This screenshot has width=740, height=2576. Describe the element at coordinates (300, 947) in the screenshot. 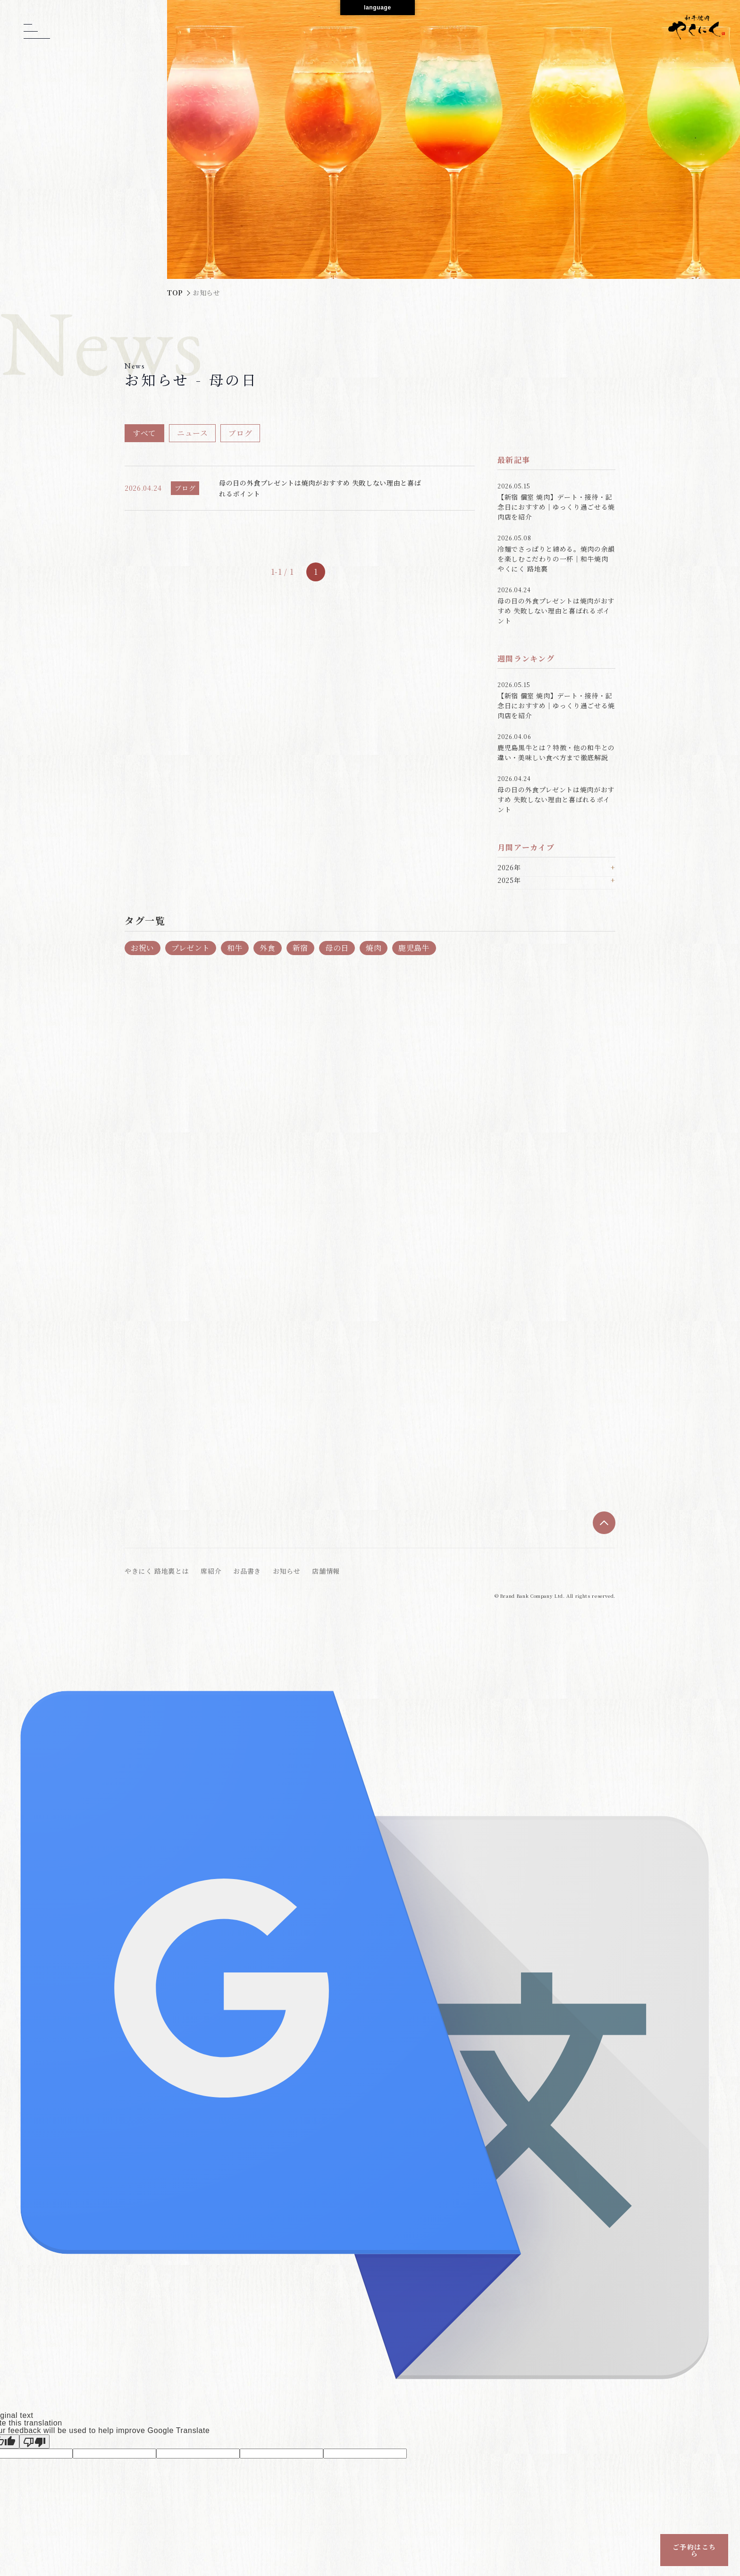

I see `新宿` at that location.